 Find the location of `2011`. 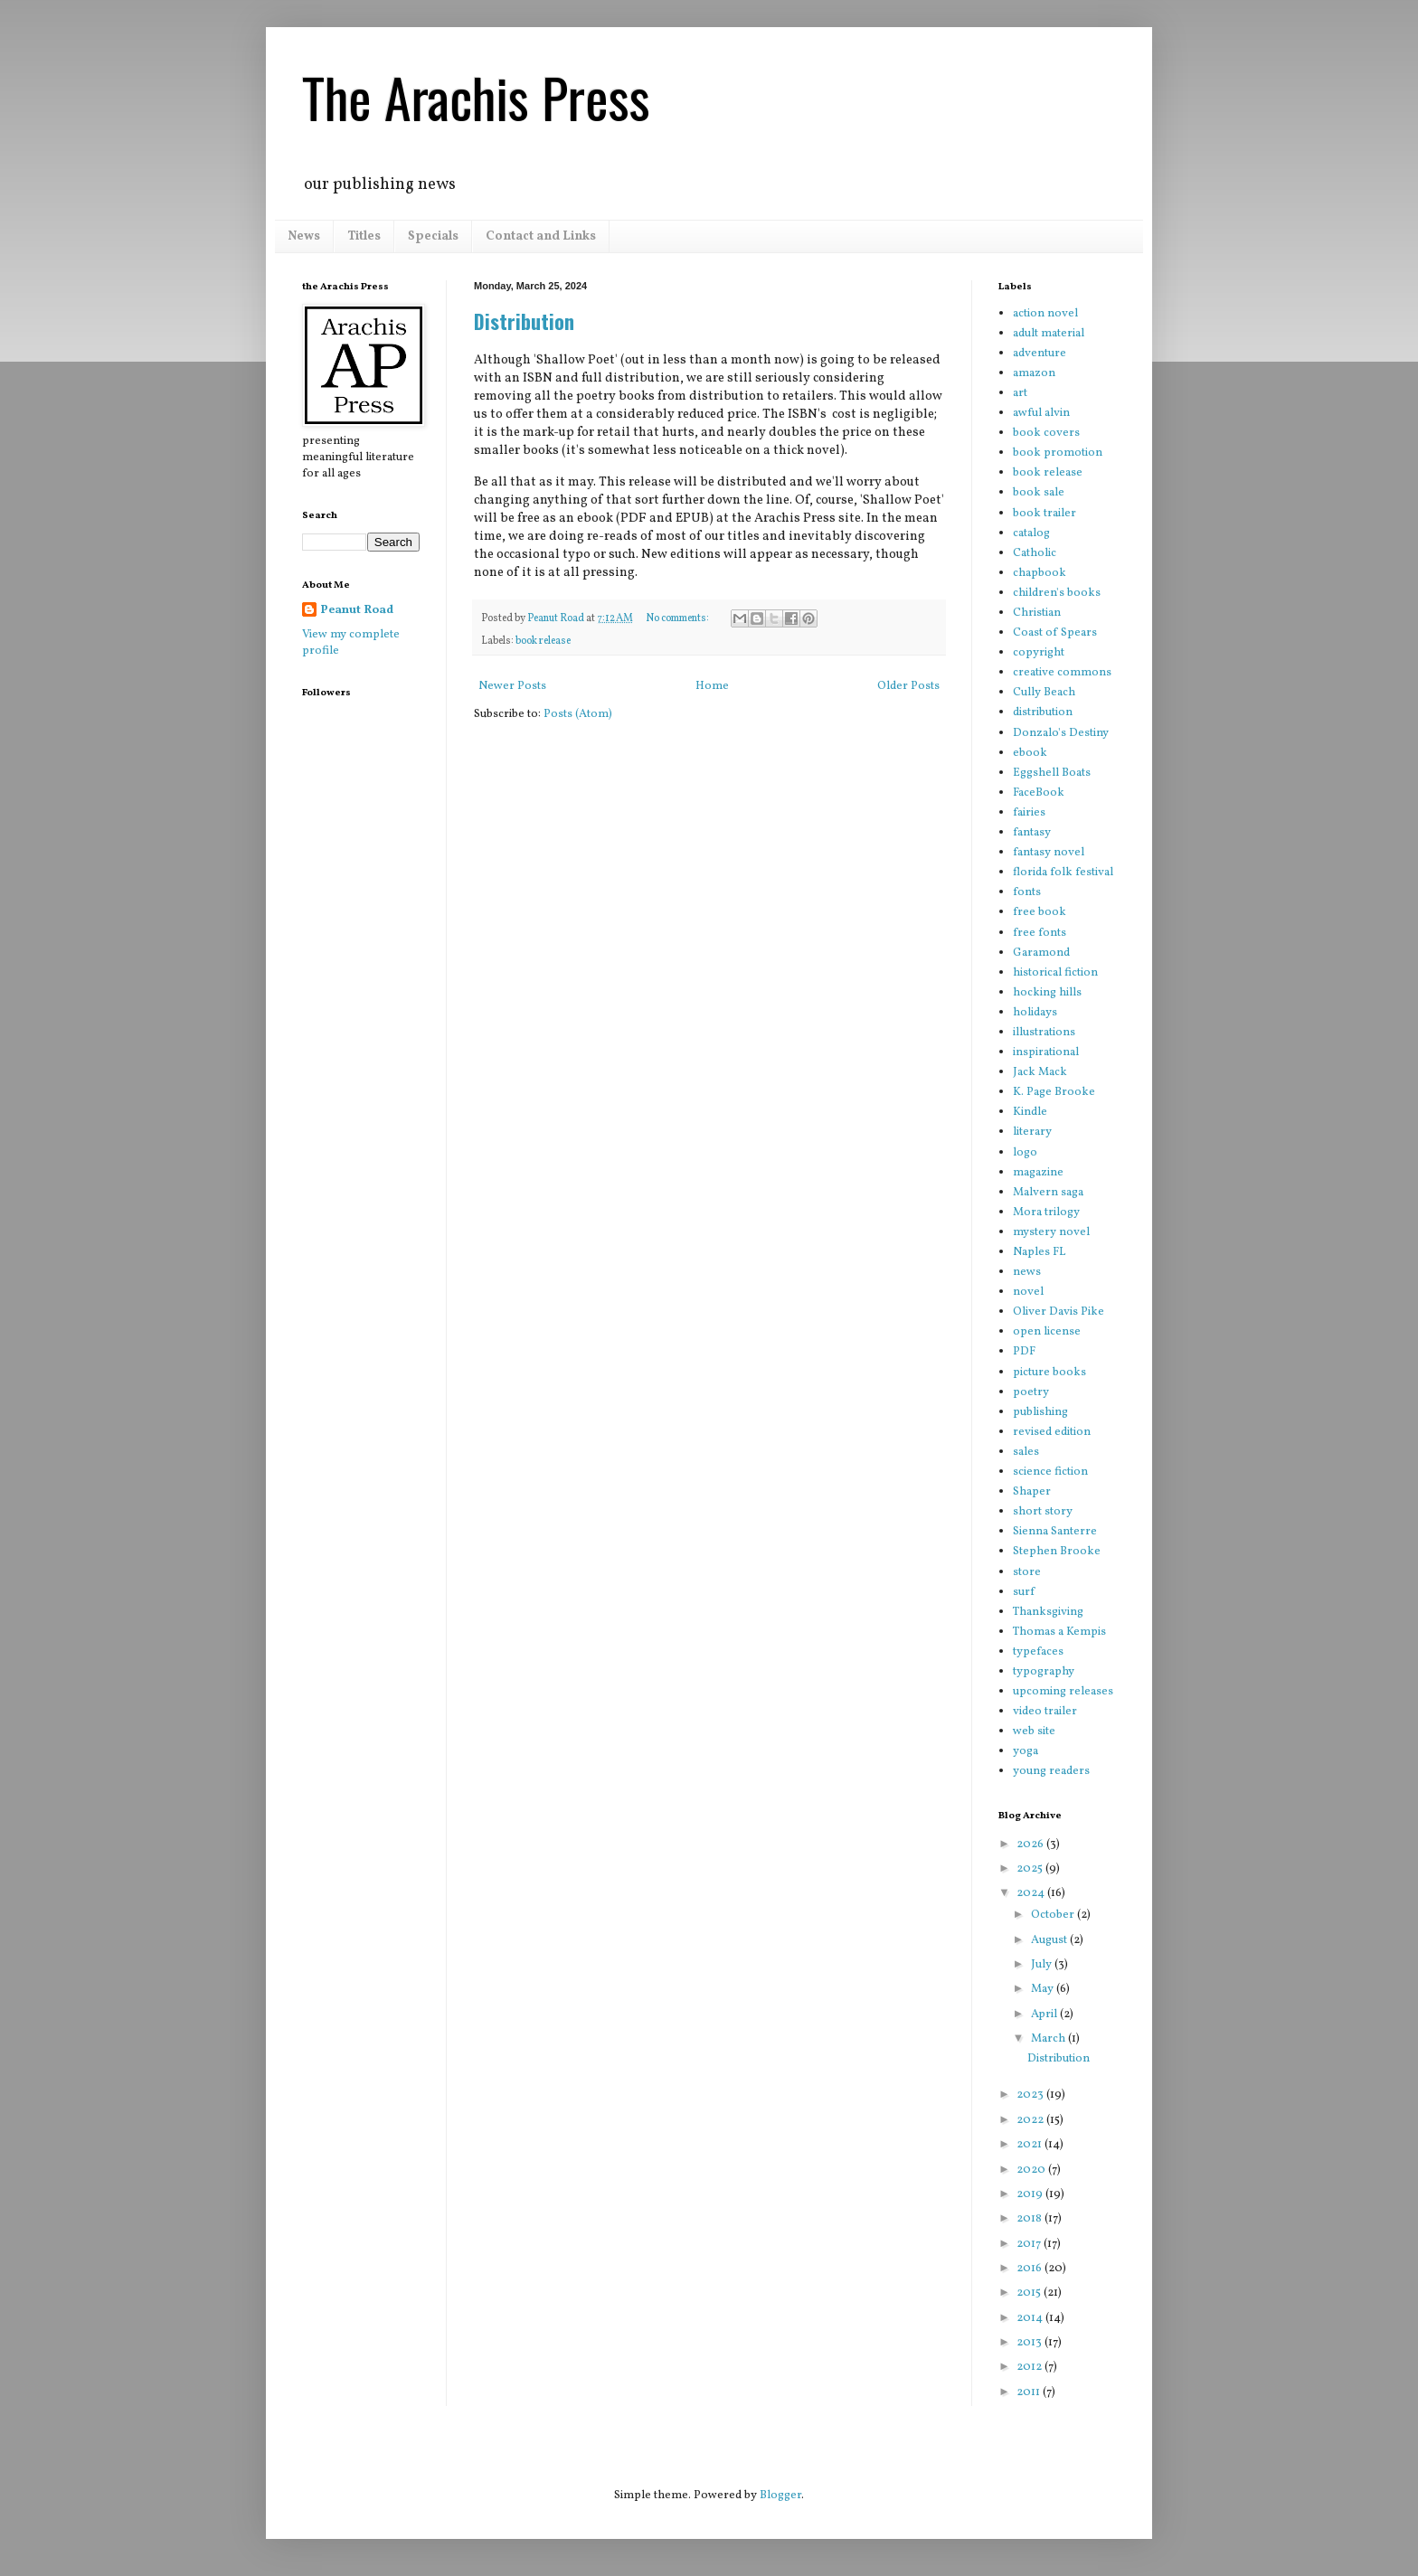

2011 is located at coordinates (1029, 2392).